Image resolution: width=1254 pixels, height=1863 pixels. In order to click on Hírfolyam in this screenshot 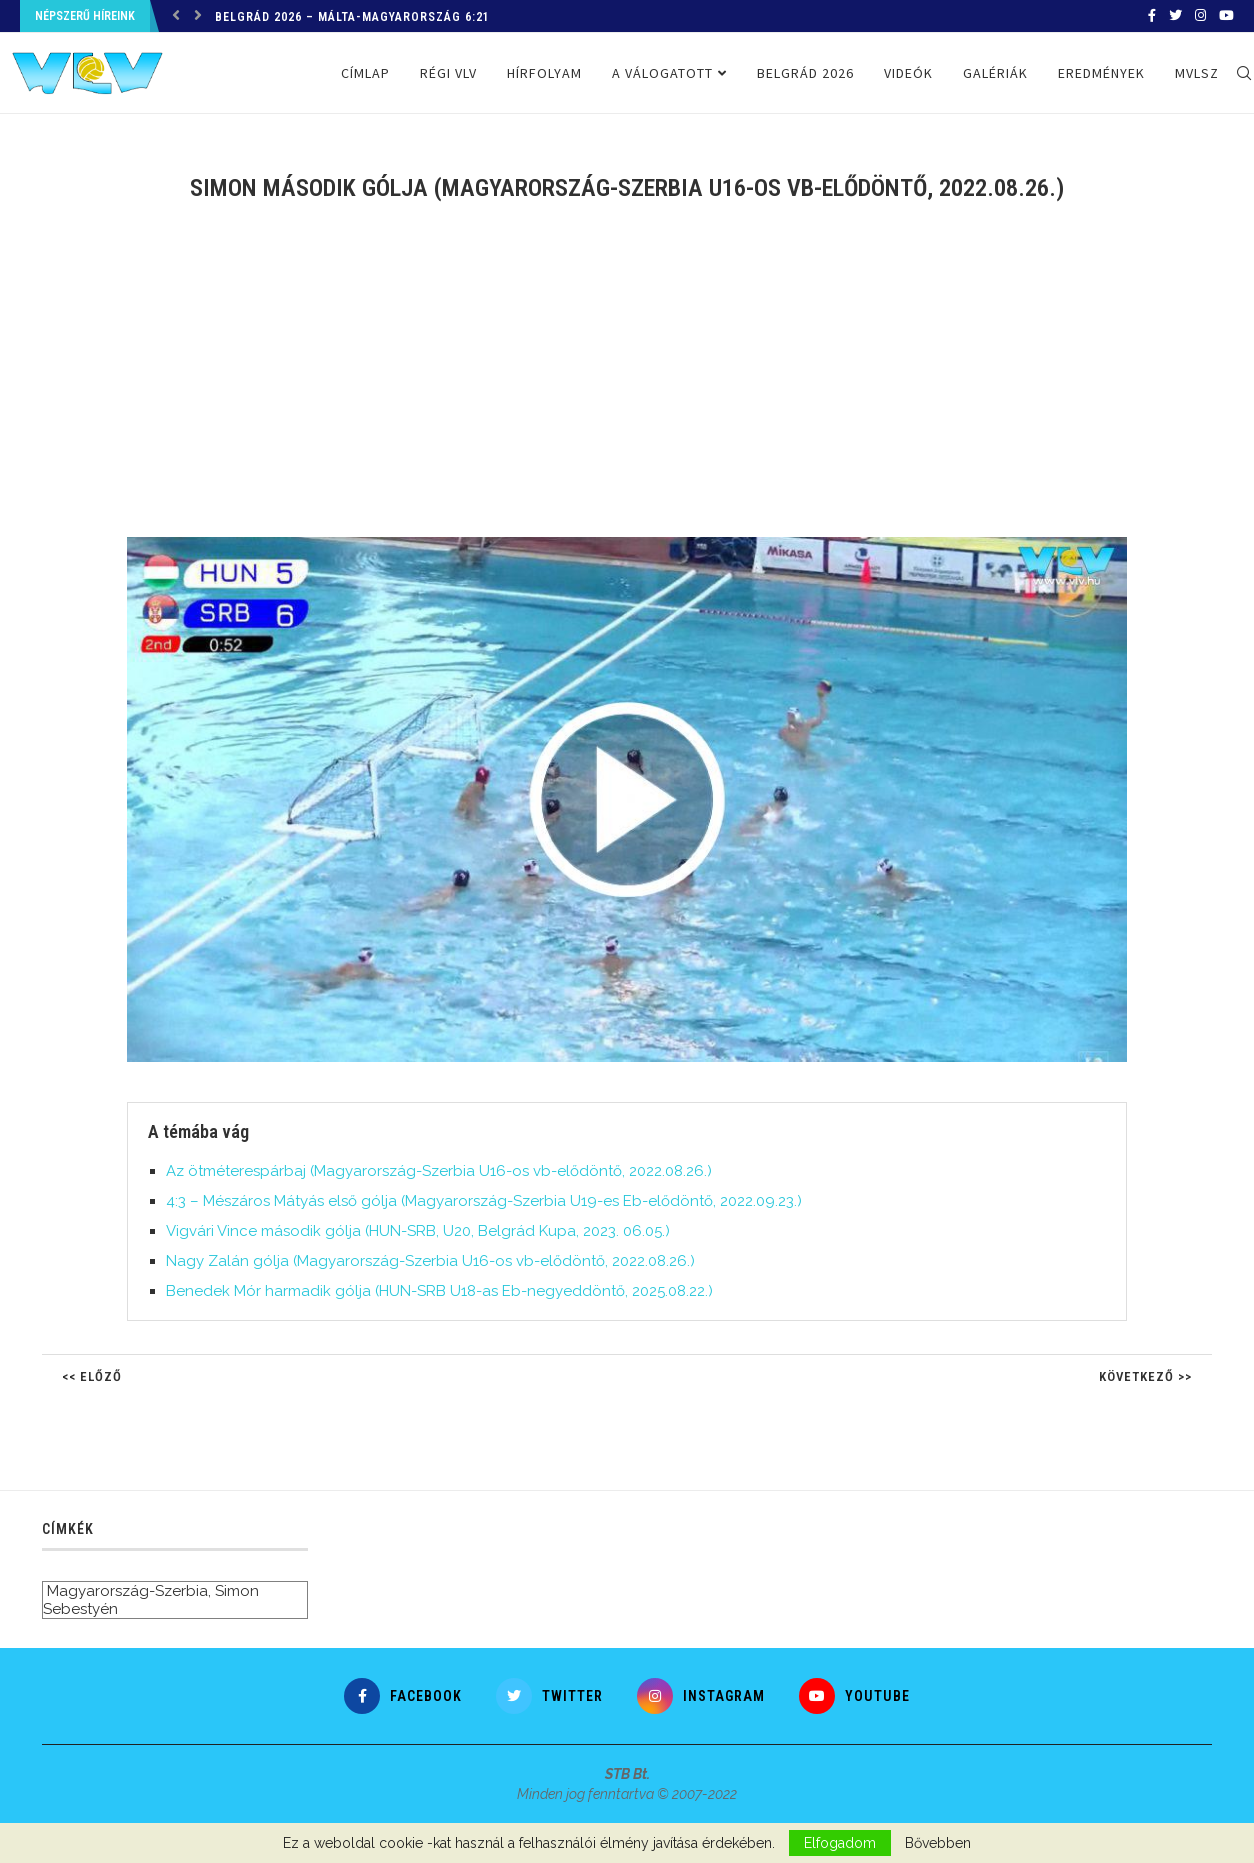, I will do `click(544, 73)`.